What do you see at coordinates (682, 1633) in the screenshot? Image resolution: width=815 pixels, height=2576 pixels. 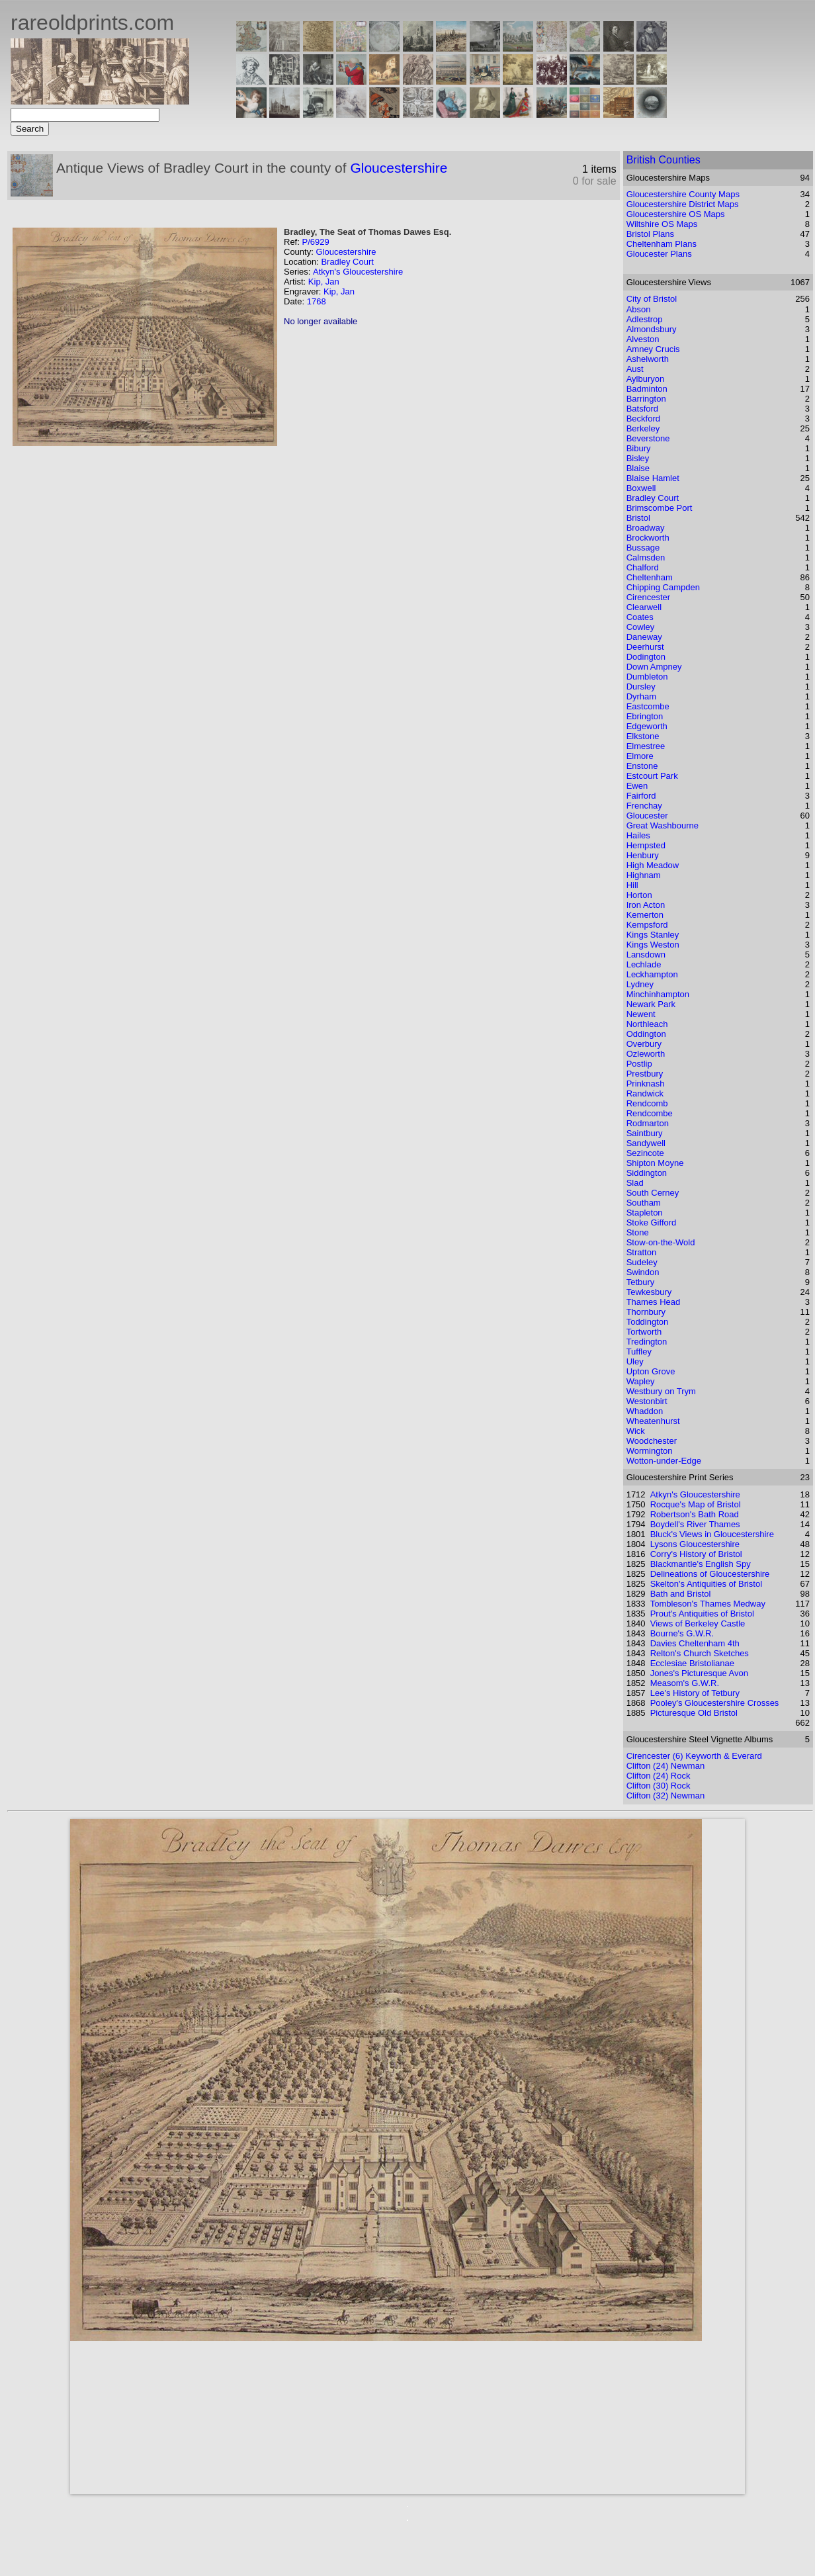 I see `Bourne's G.W.R.` at bounding box center [682, 1633].